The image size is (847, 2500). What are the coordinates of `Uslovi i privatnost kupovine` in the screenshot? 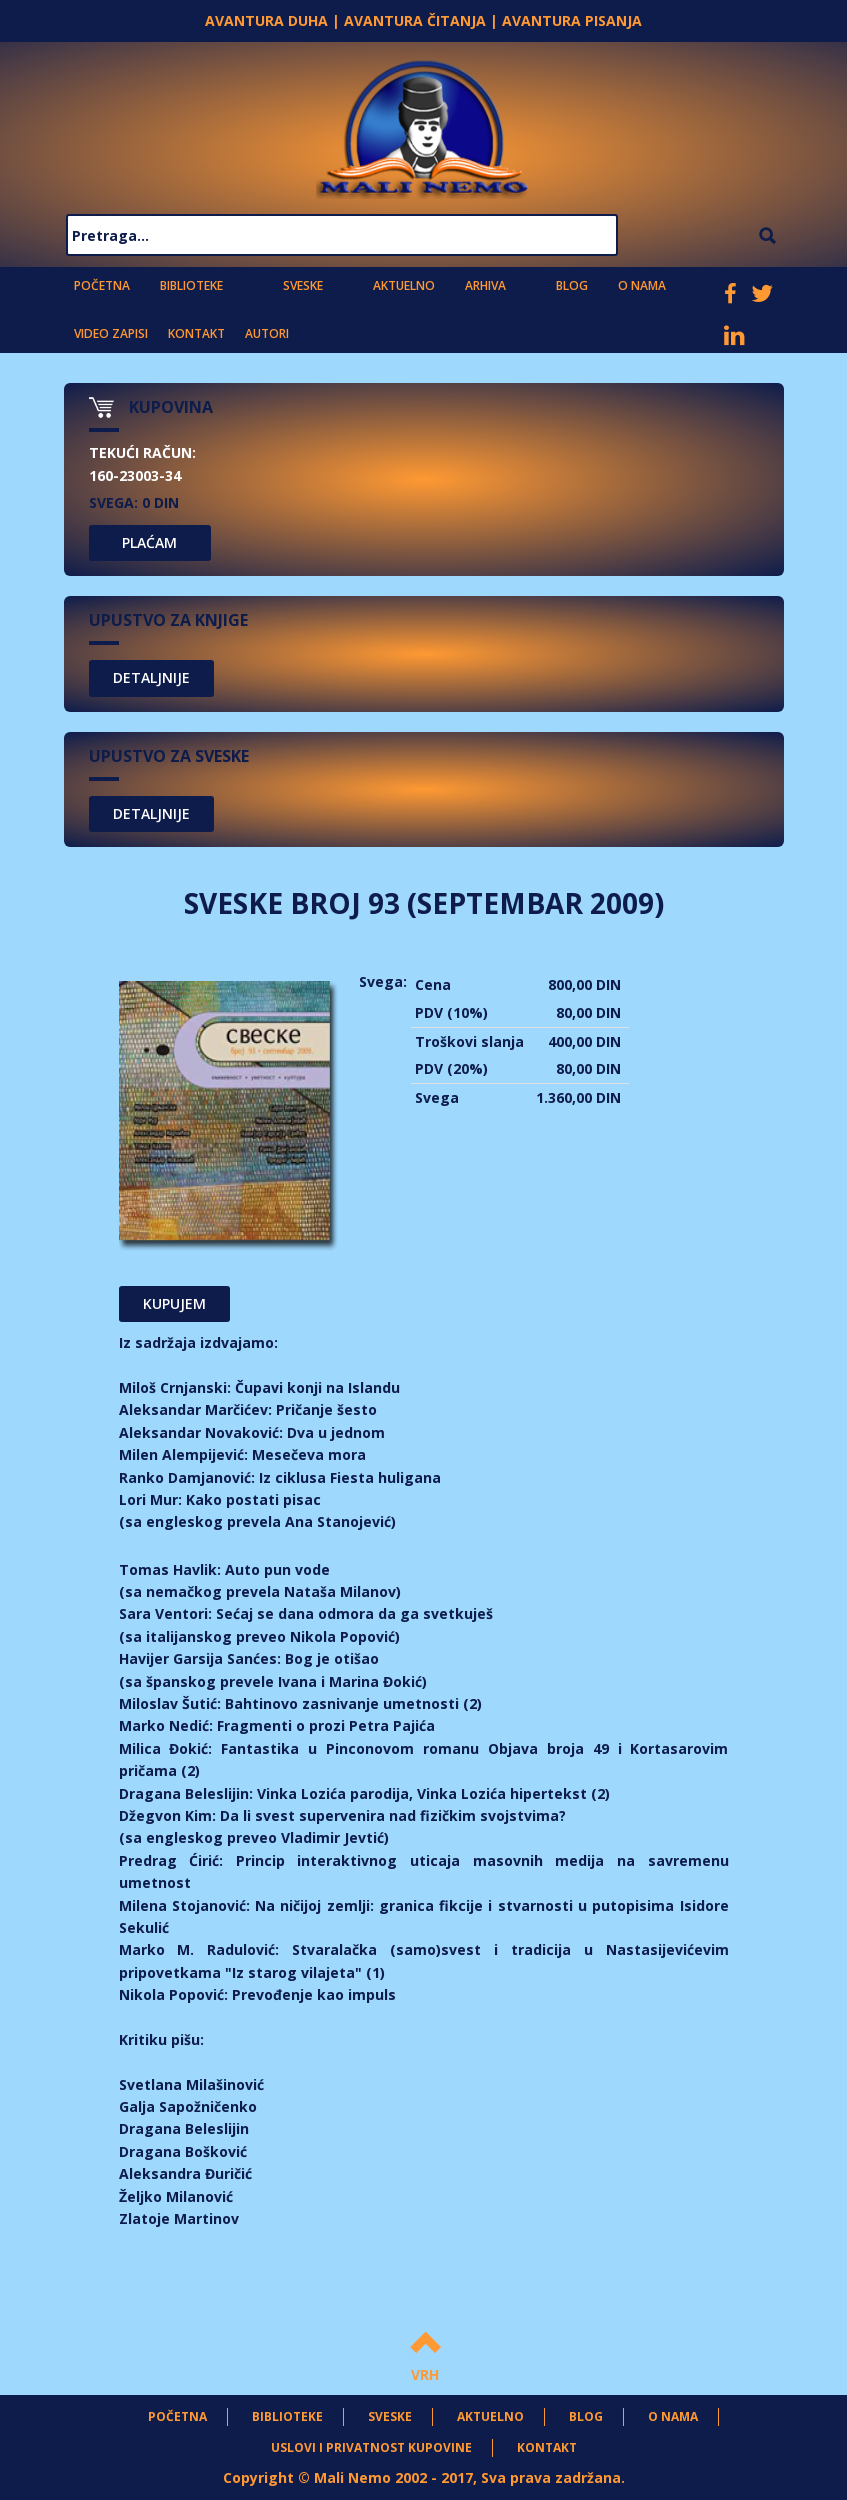 It's located at (371, 2447).